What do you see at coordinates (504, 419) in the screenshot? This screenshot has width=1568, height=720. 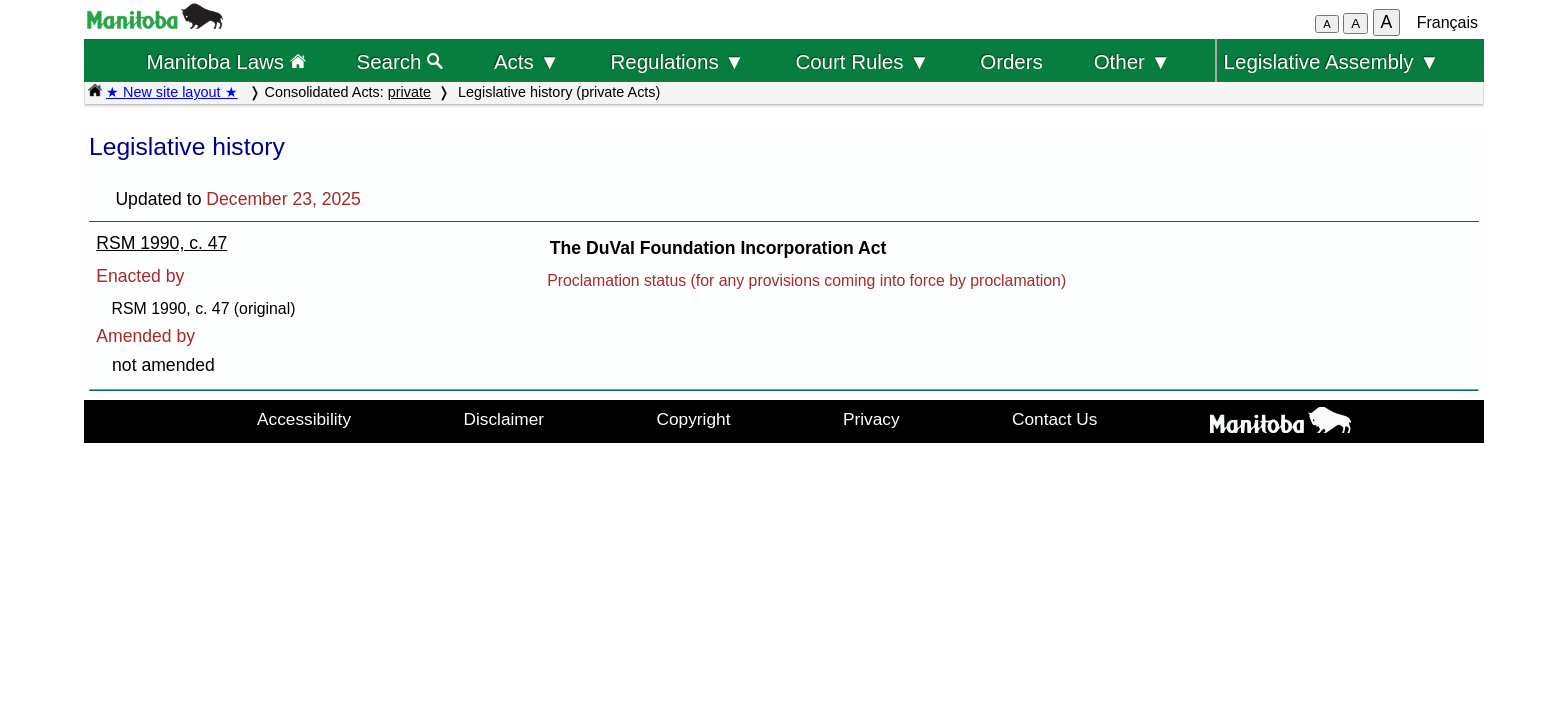 I see `Disclaimer` at bounding box center [504, 419].